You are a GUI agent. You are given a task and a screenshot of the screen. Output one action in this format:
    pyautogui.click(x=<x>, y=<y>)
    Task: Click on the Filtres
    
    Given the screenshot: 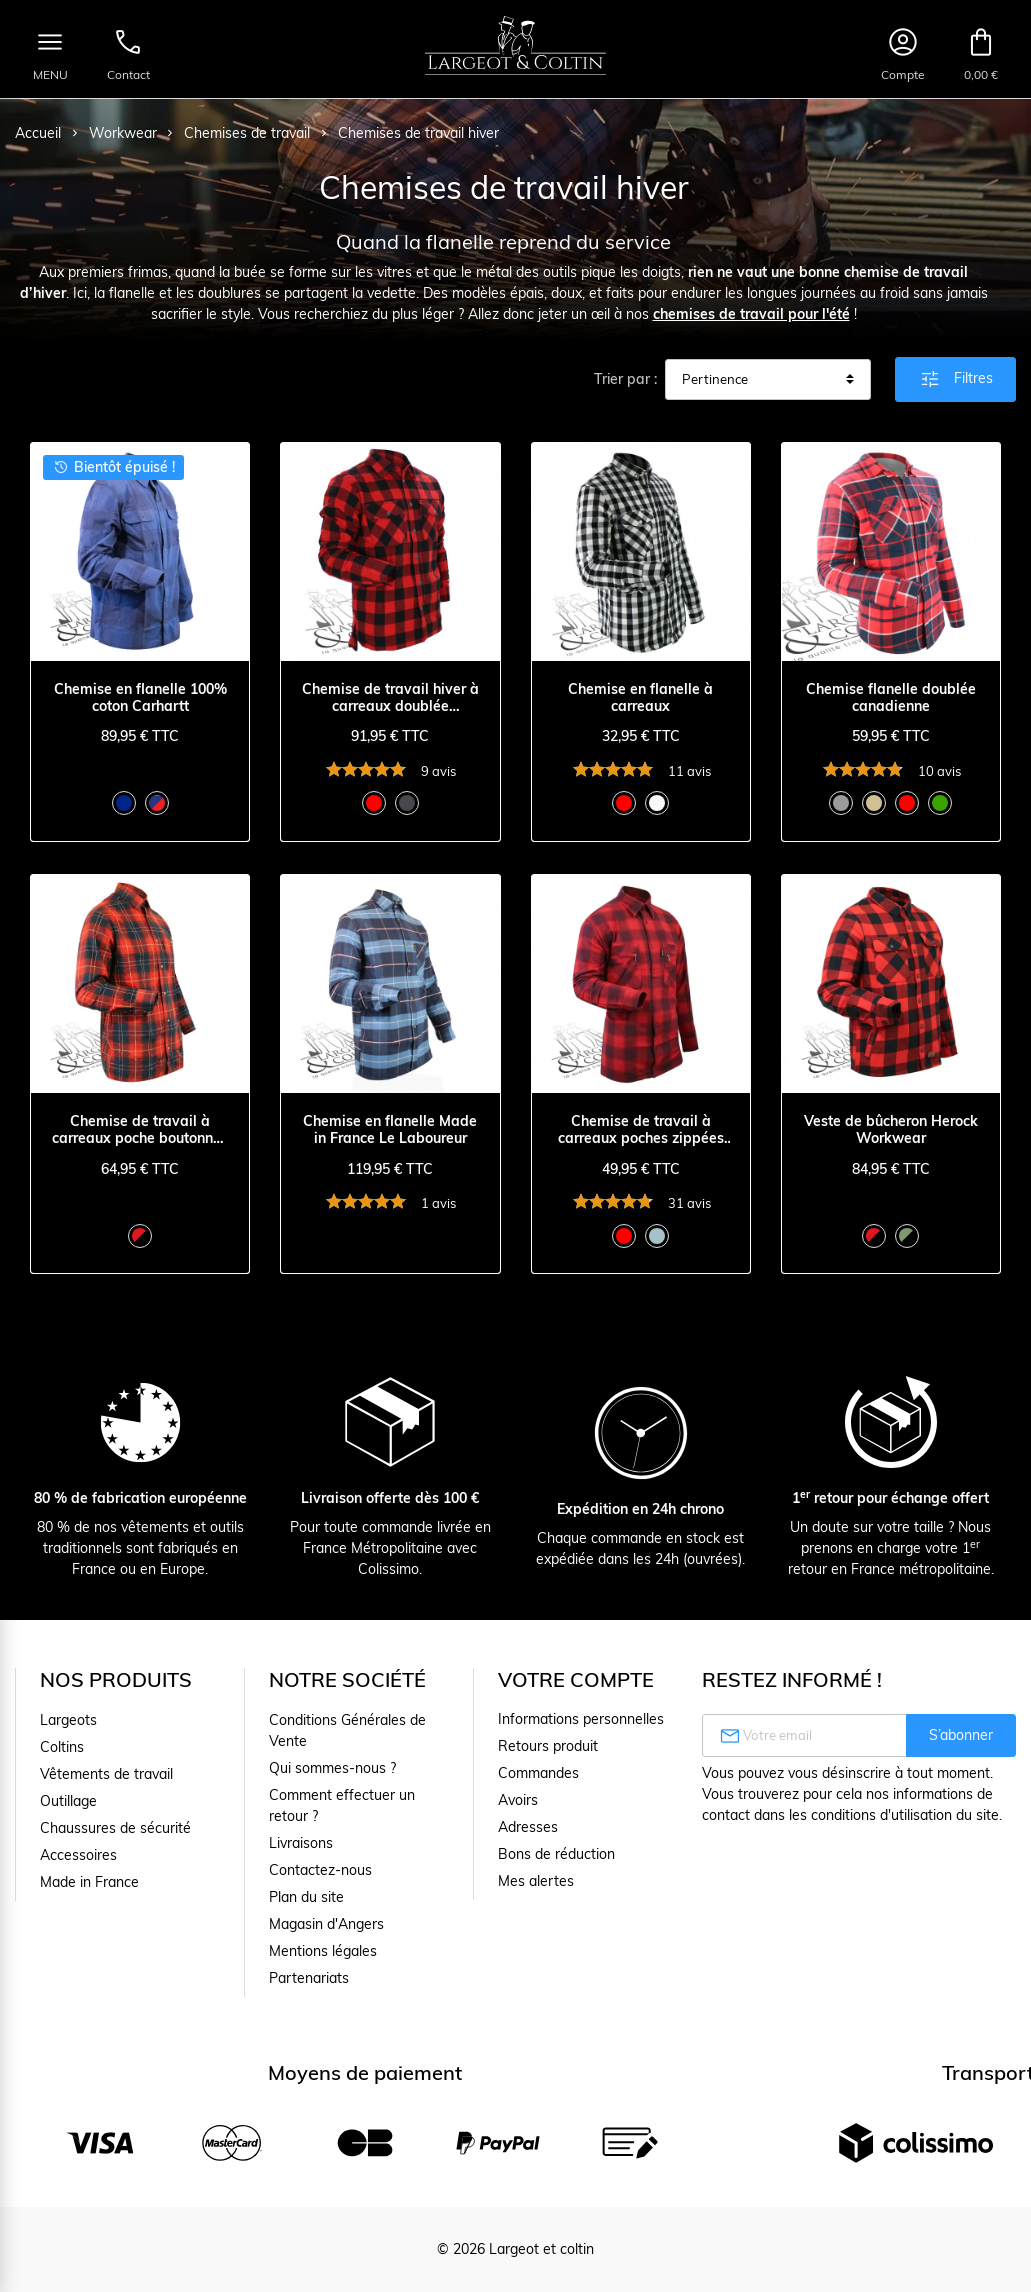 What is the action you would take?
    pyautogui.click(x=955, y=379)
    